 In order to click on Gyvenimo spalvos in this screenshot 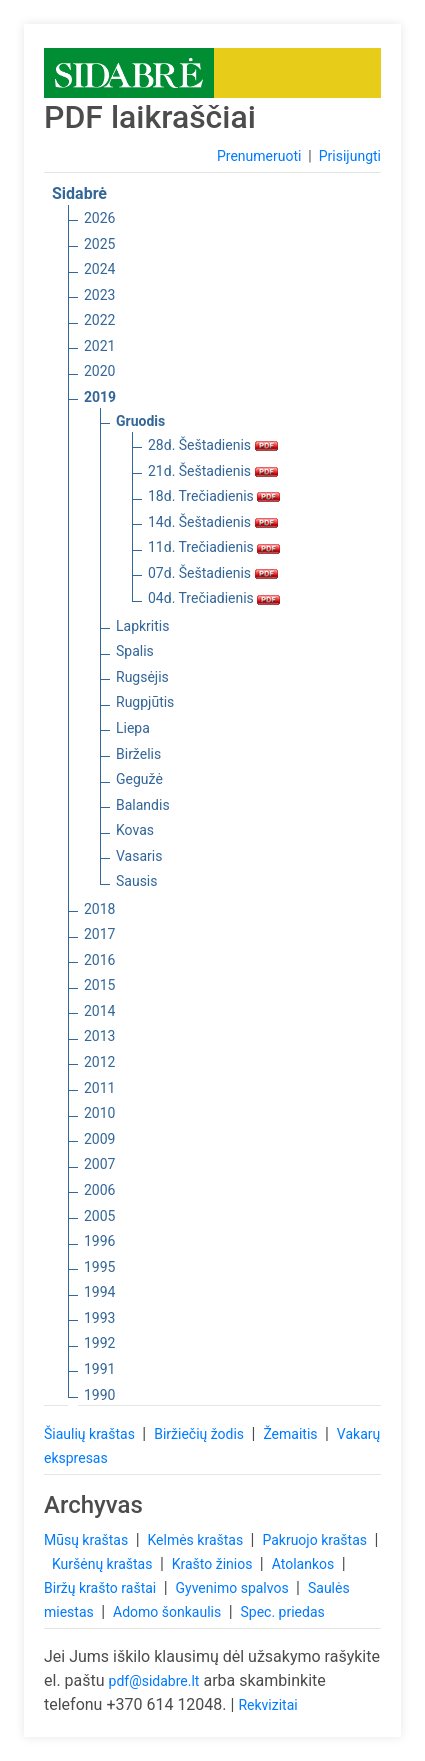, I will do `click(234, 1588)`.